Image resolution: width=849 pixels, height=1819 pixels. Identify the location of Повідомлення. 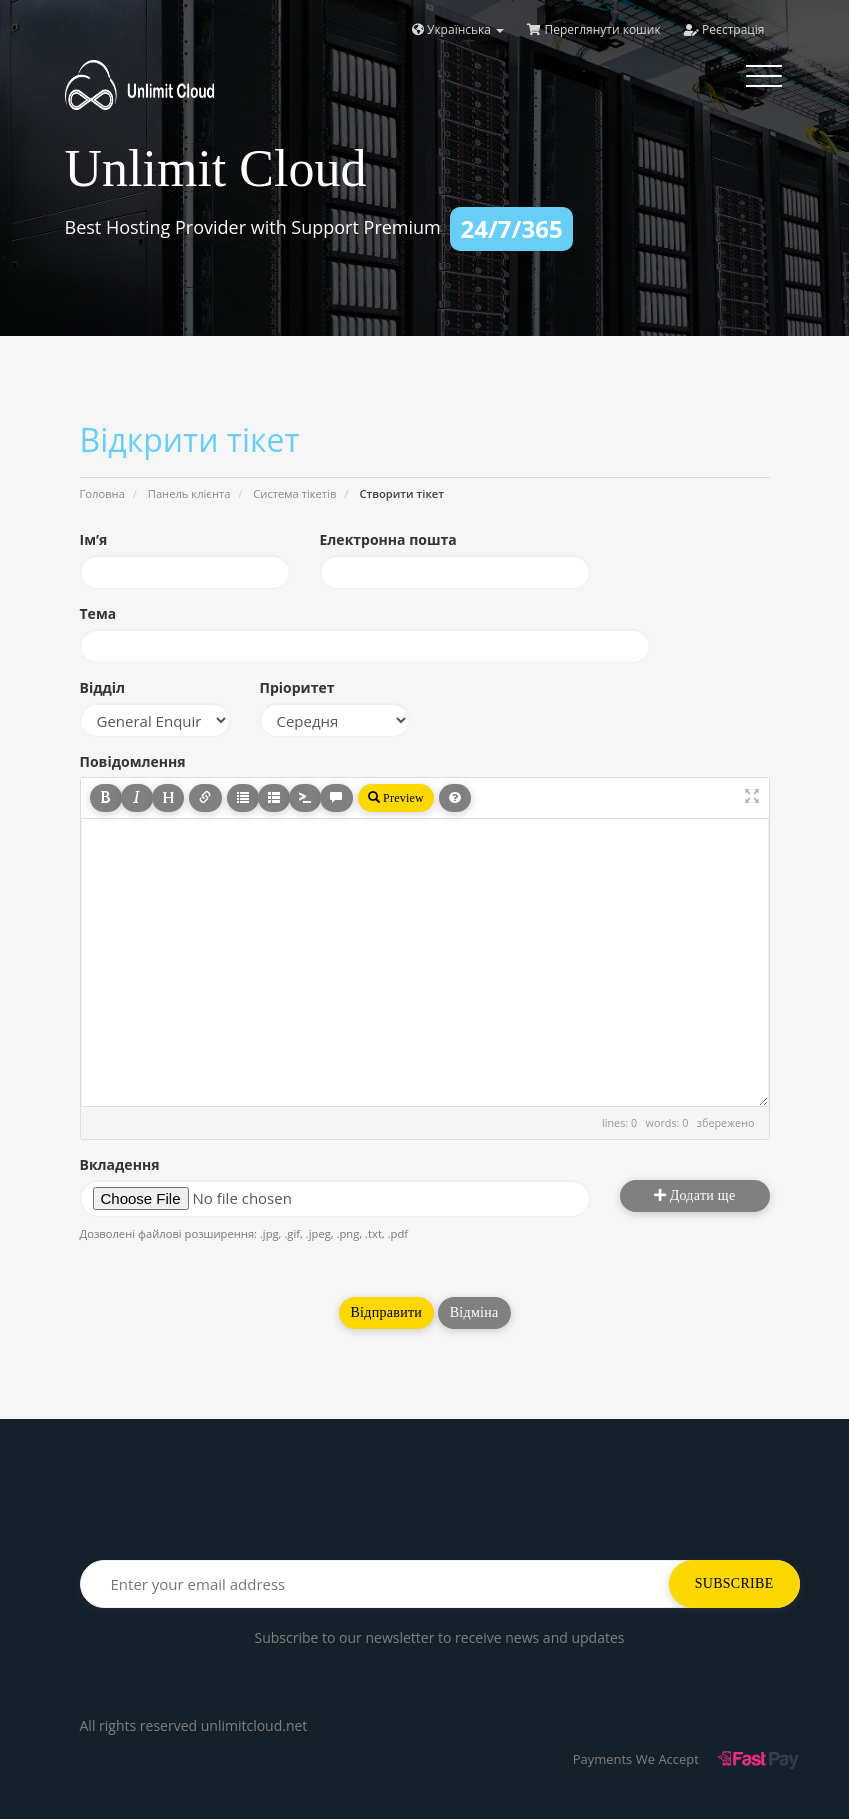
(133, 761).